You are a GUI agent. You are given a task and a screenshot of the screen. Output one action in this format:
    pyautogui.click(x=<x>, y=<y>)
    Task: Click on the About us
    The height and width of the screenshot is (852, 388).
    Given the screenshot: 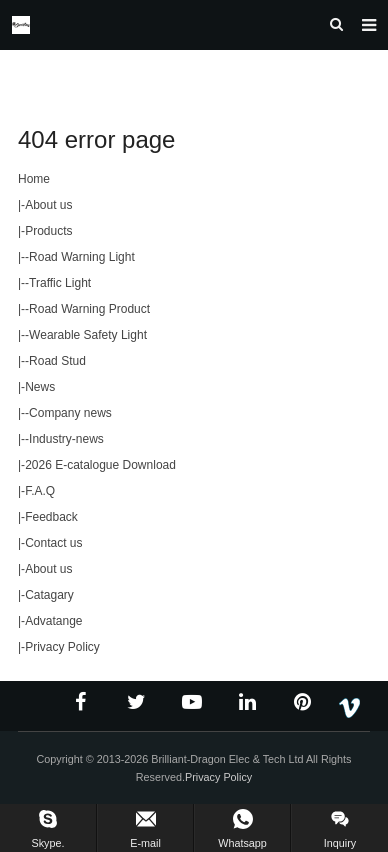 What is the action you would take?
    pyautogui.click(x=48, y=205)
    